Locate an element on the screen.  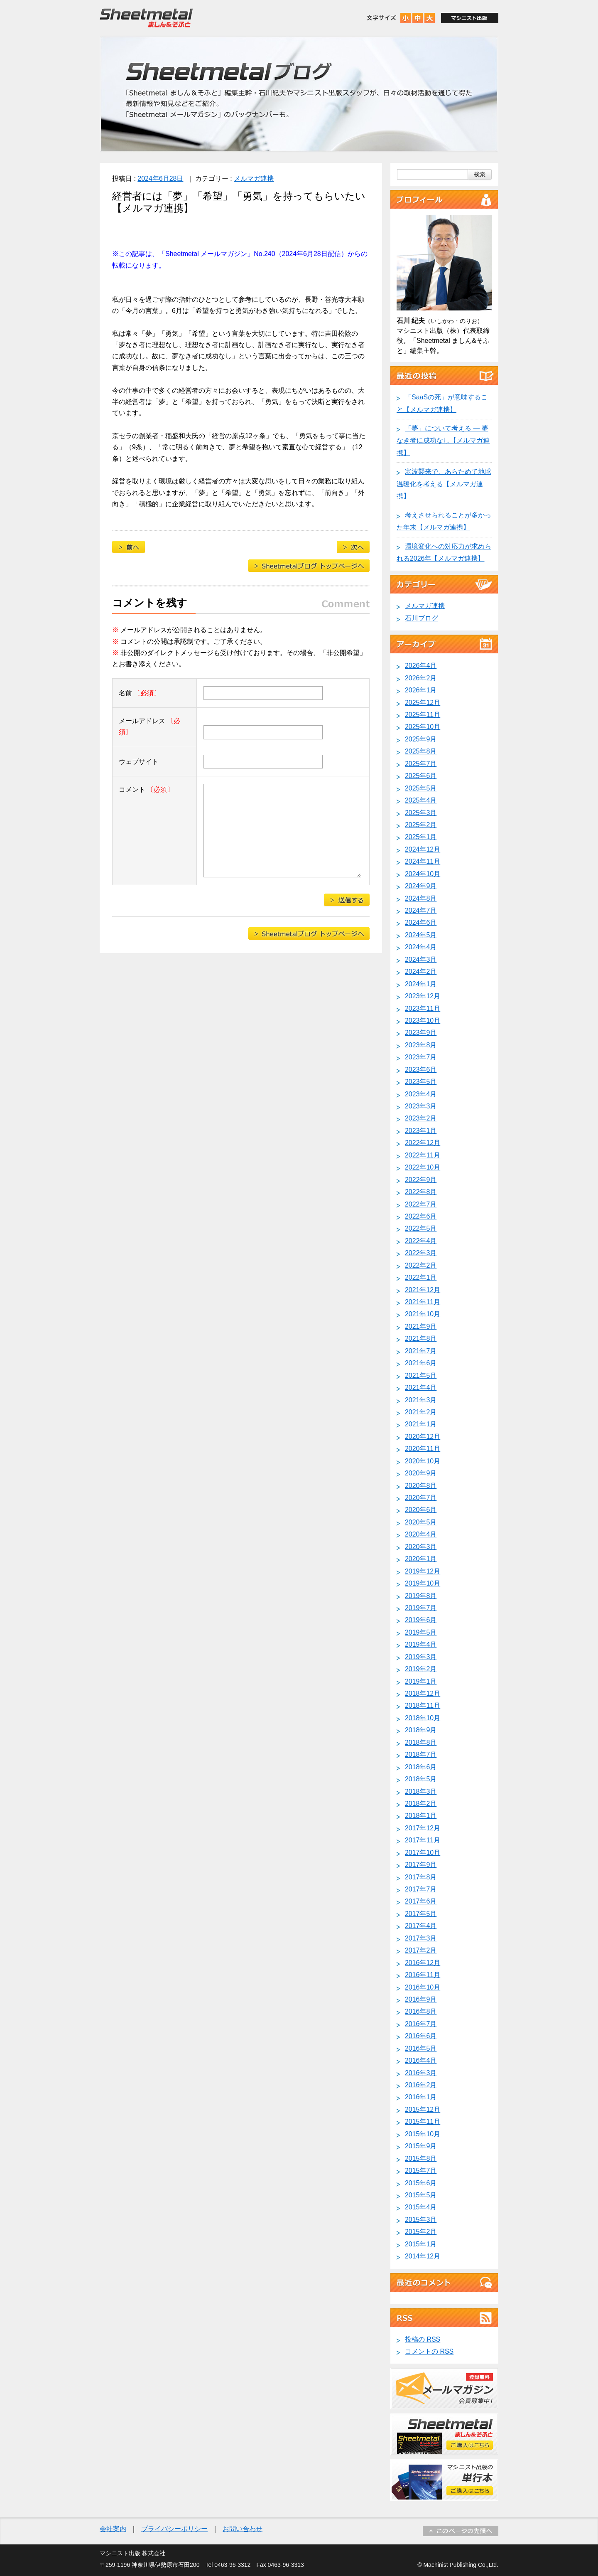
2021年7月 is located at coordinates (420, 1350).